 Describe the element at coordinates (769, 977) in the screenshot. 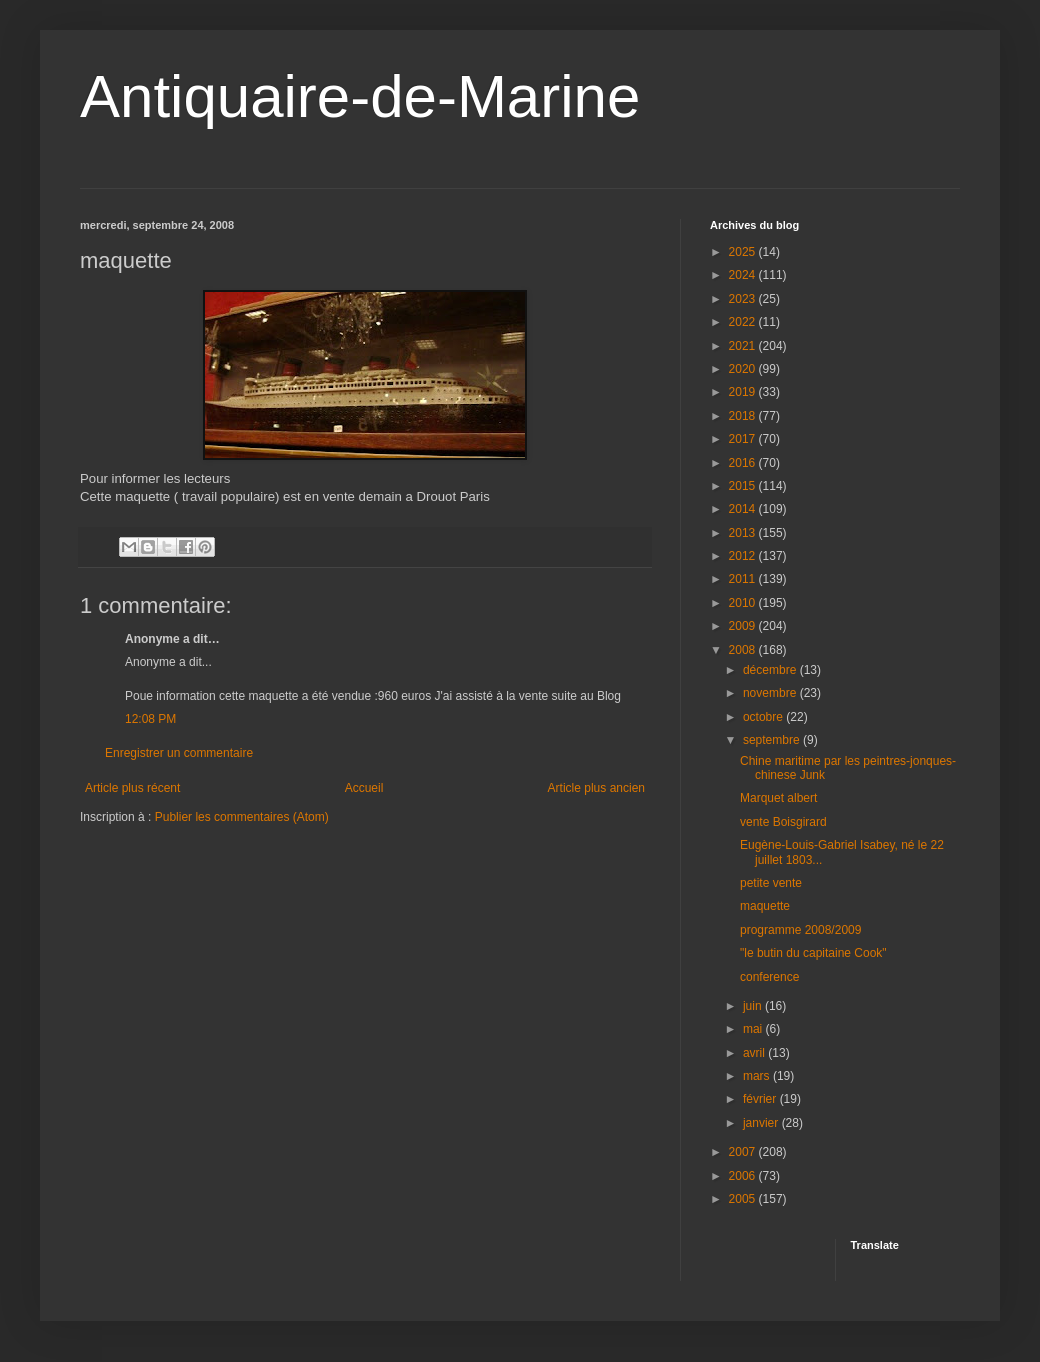

I see `conference` at that location.